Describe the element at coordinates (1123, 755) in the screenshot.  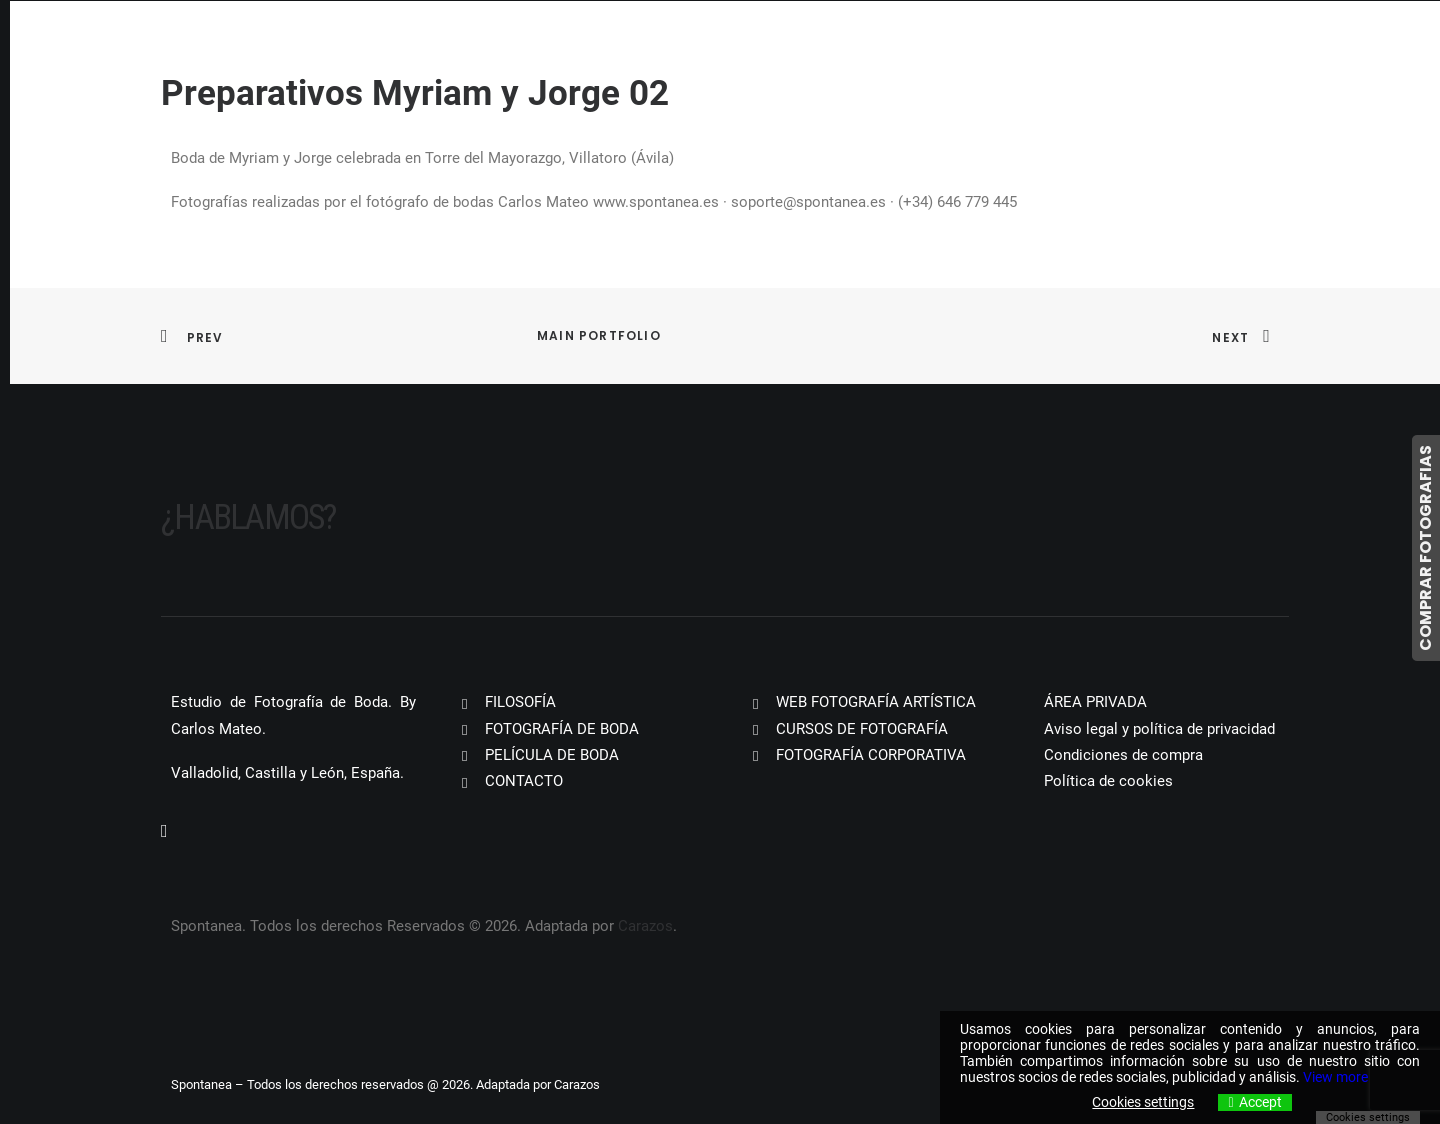
I see `Condiciones de compra` at that location.